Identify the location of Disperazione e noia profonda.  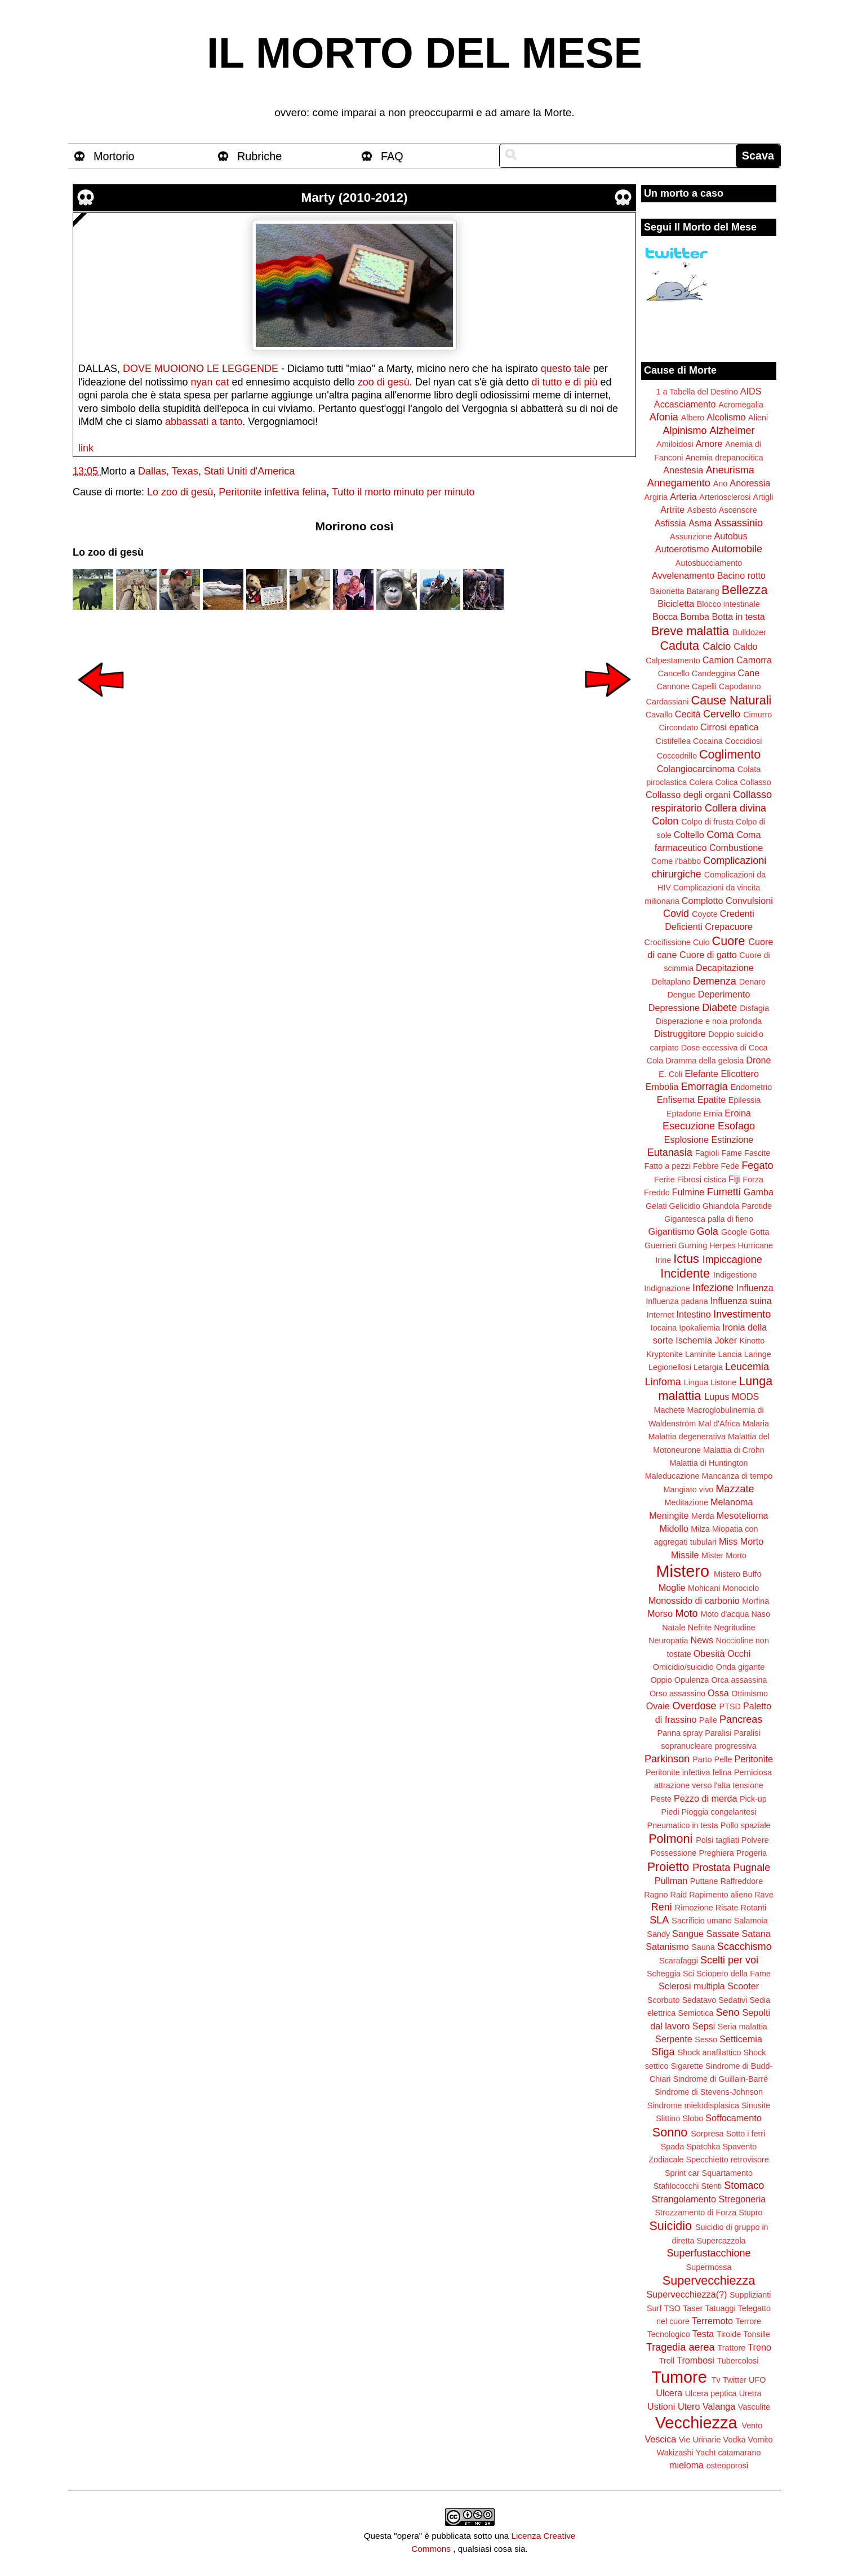
(709, 1021).